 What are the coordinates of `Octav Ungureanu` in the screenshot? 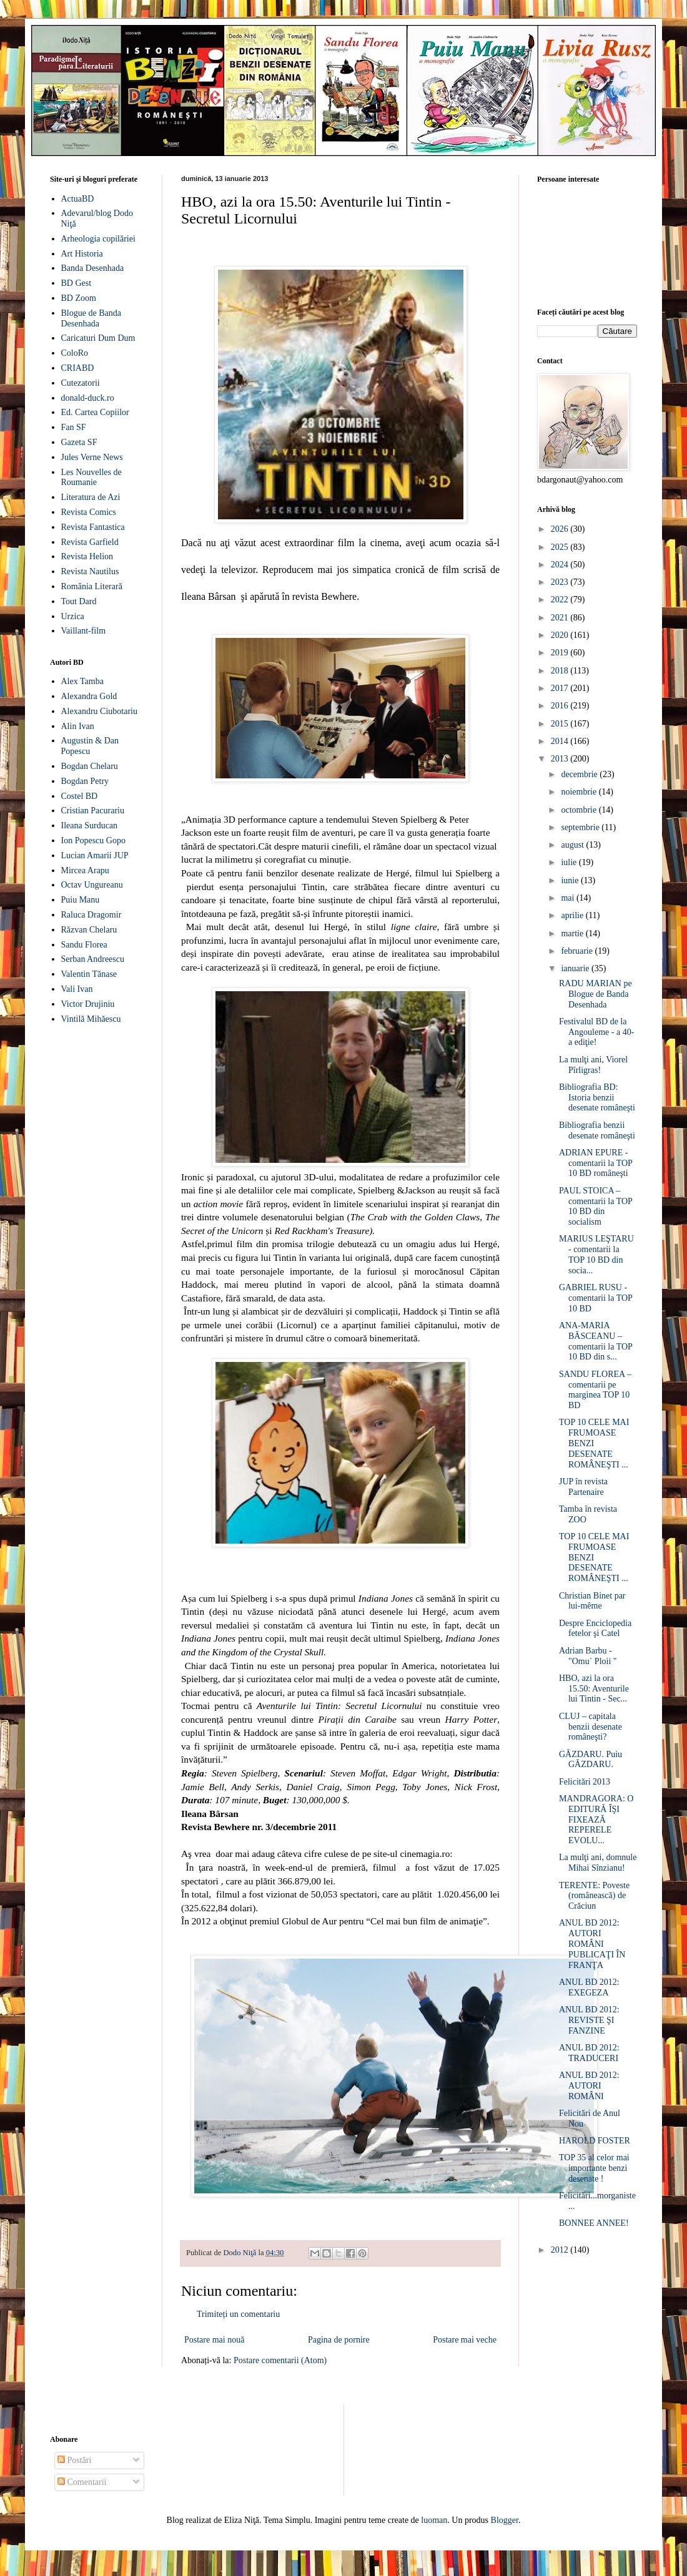 It's located at (92, 884).